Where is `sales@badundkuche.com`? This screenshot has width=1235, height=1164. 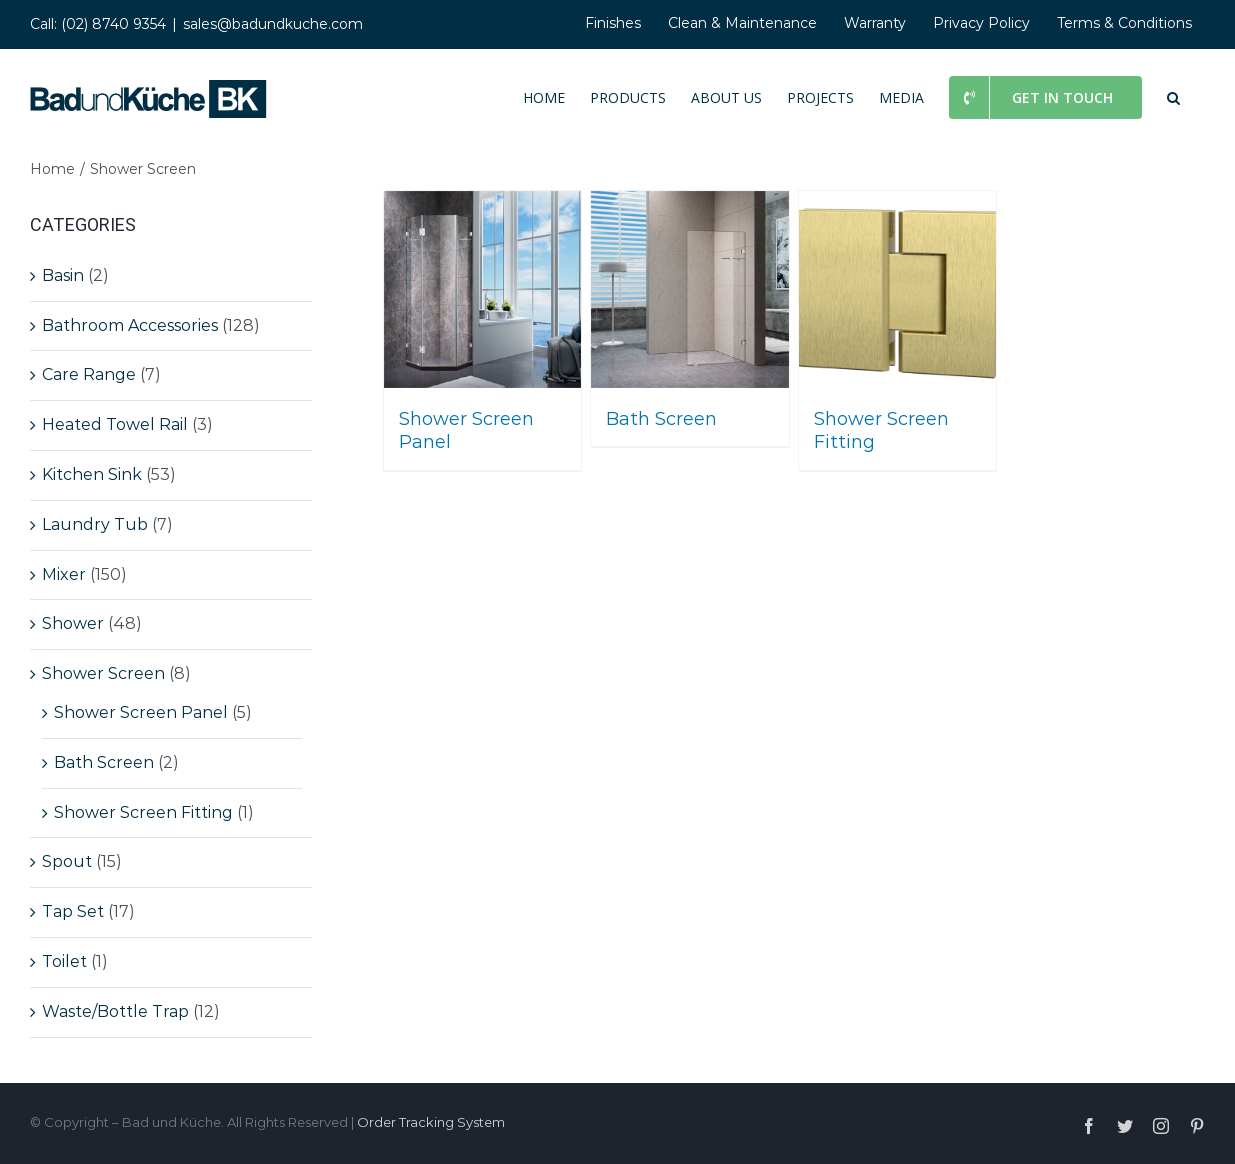
sales@badundkuche.com is located at coordinates (273, 24).